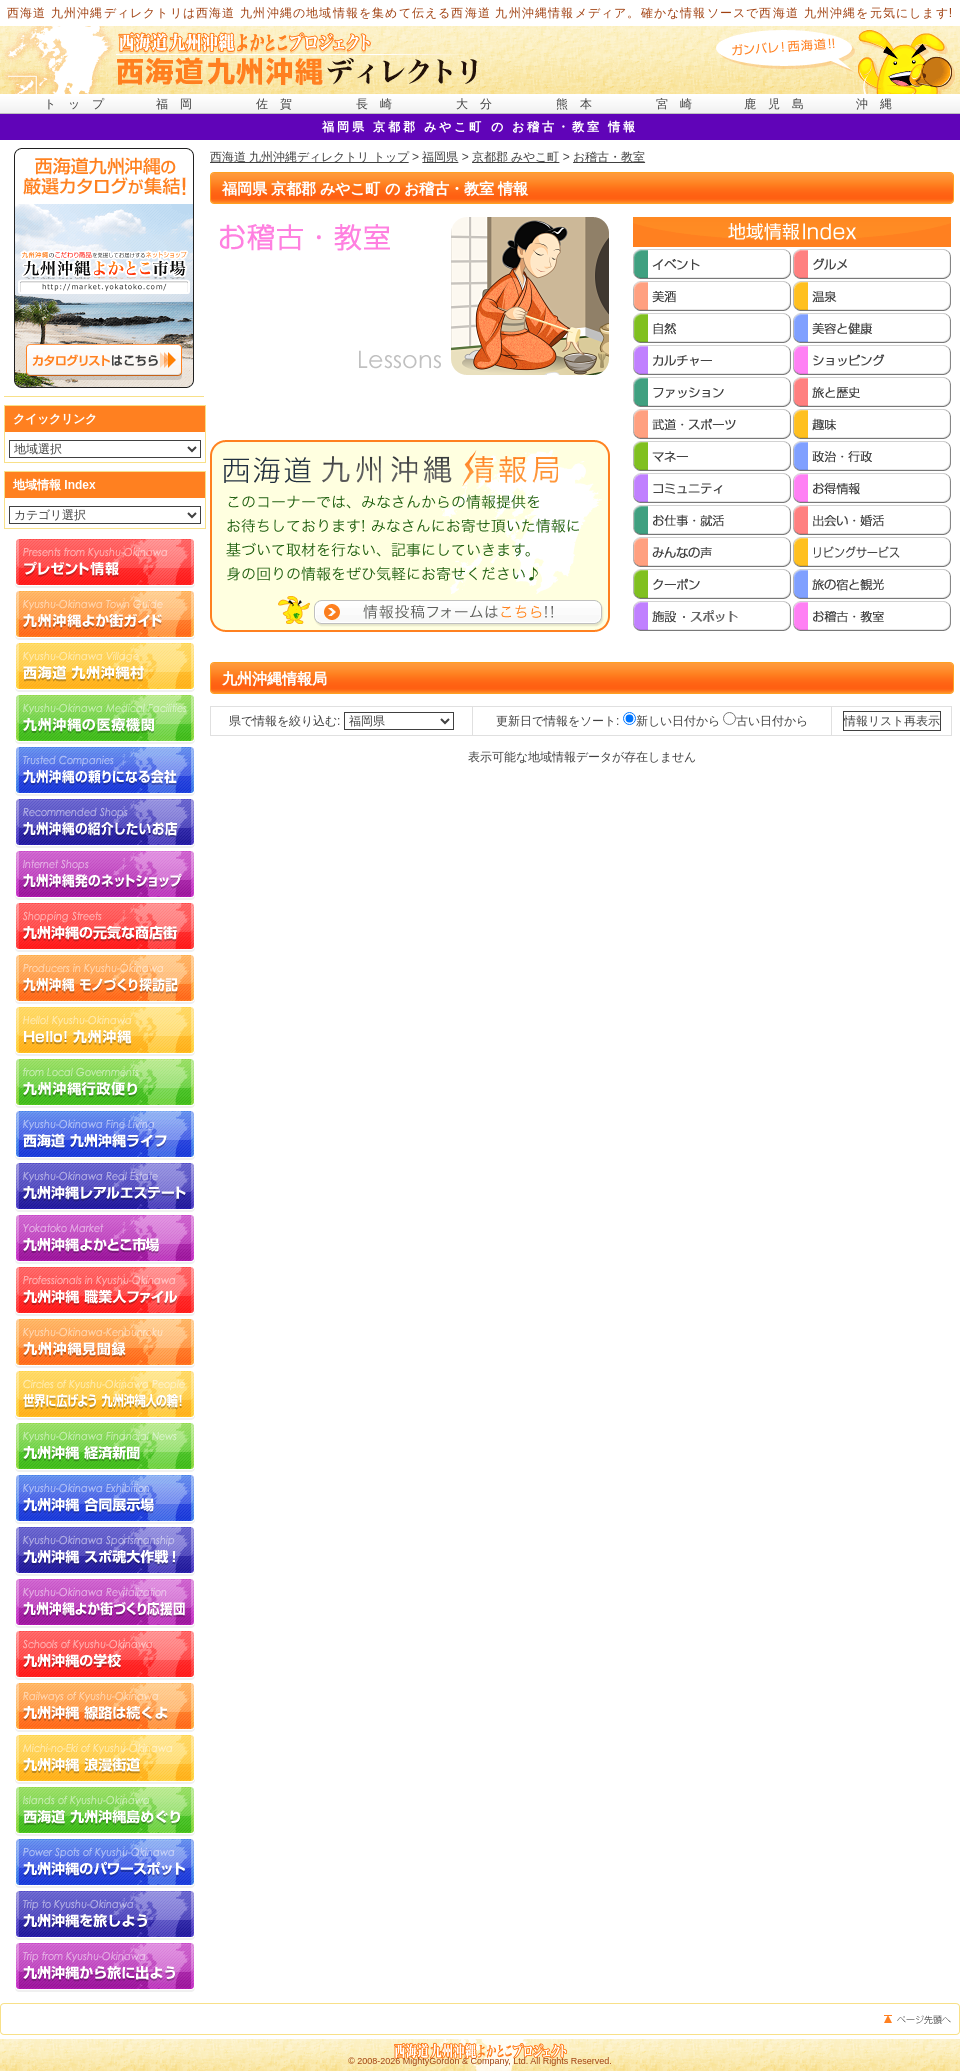  What do you see at coordinates (480, 13) in the screenshot?
I see `西海道 九州沖縄ディレクトリは西海道 九州沖縄の地域情報を集めて伝える西海道 九州沖縄情報メディア。確かな情報ソースで西海道 九州沖縄を元気にします!` at bounding box center [480, 13].